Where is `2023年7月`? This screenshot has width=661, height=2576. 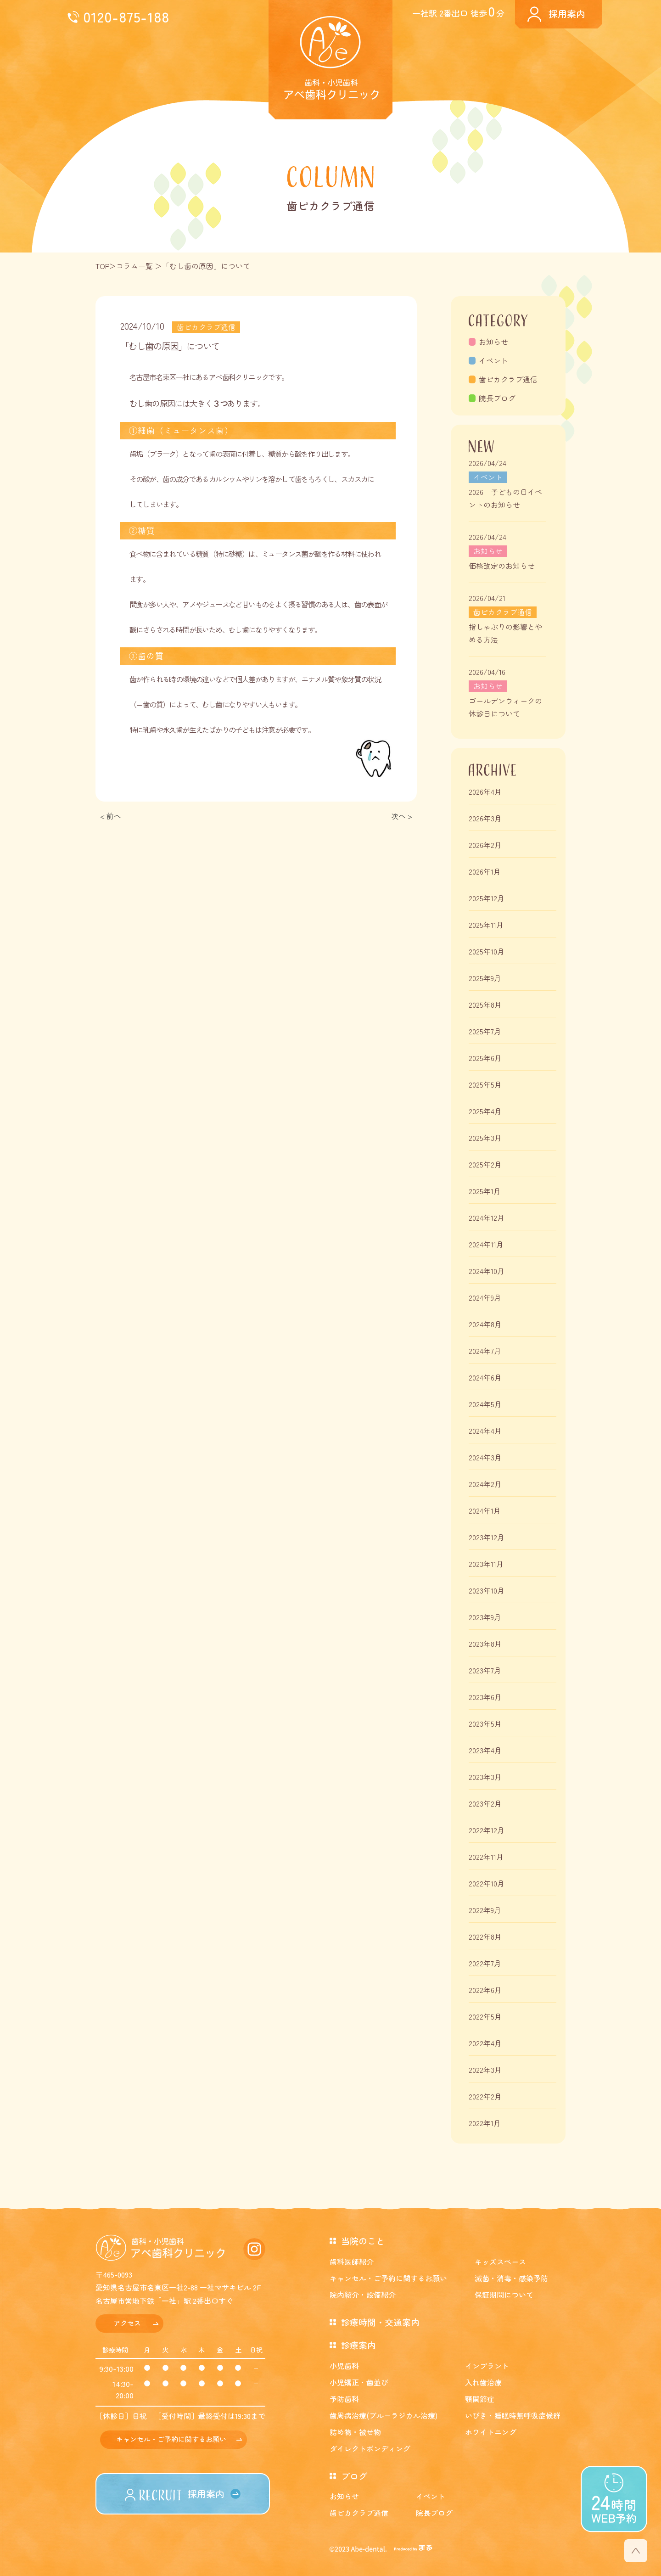
2023年7月 is located at coordinates (485, 1670).